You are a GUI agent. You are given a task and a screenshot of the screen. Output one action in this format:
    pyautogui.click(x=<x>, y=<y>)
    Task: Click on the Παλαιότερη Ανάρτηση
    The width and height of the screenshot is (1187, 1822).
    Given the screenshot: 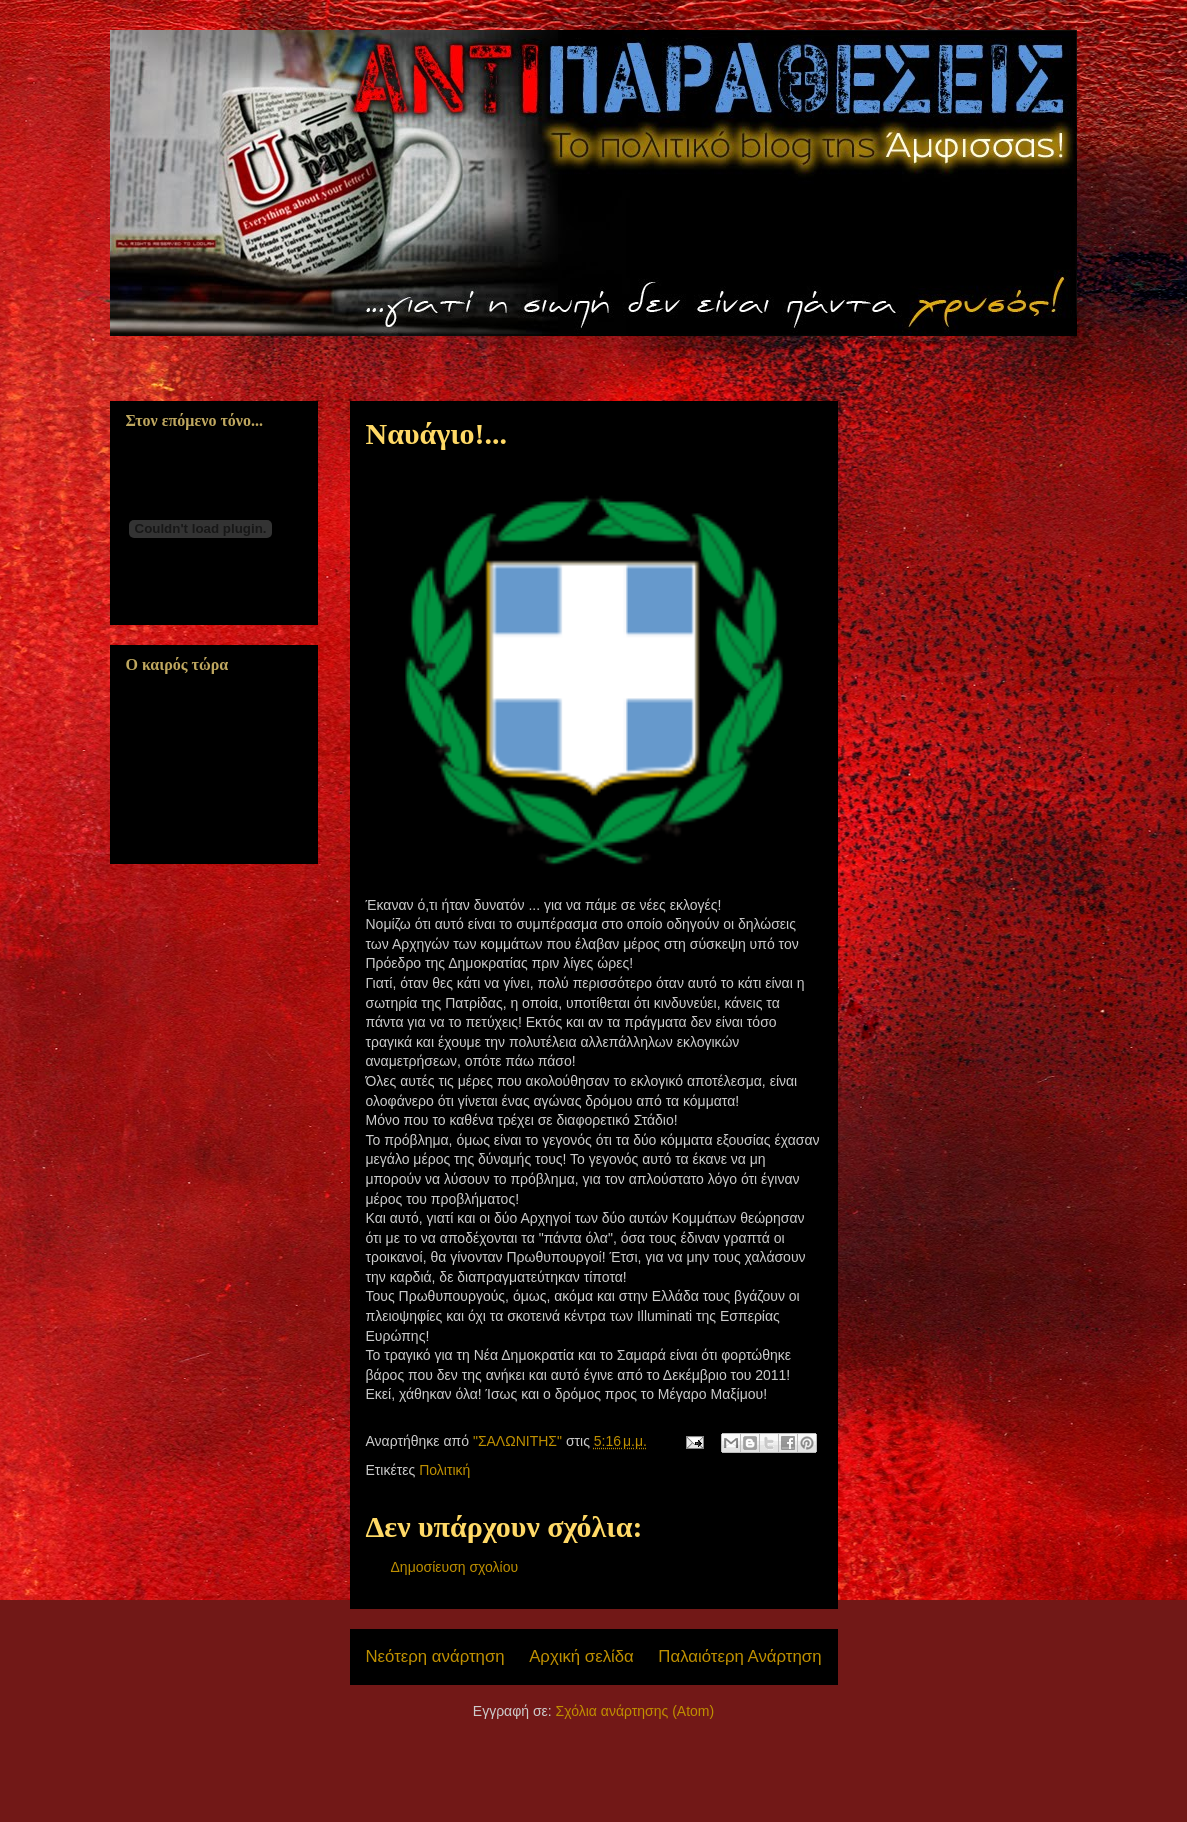 What is the action you would take?
    pyautogui.click(x=739, y=1656)
    